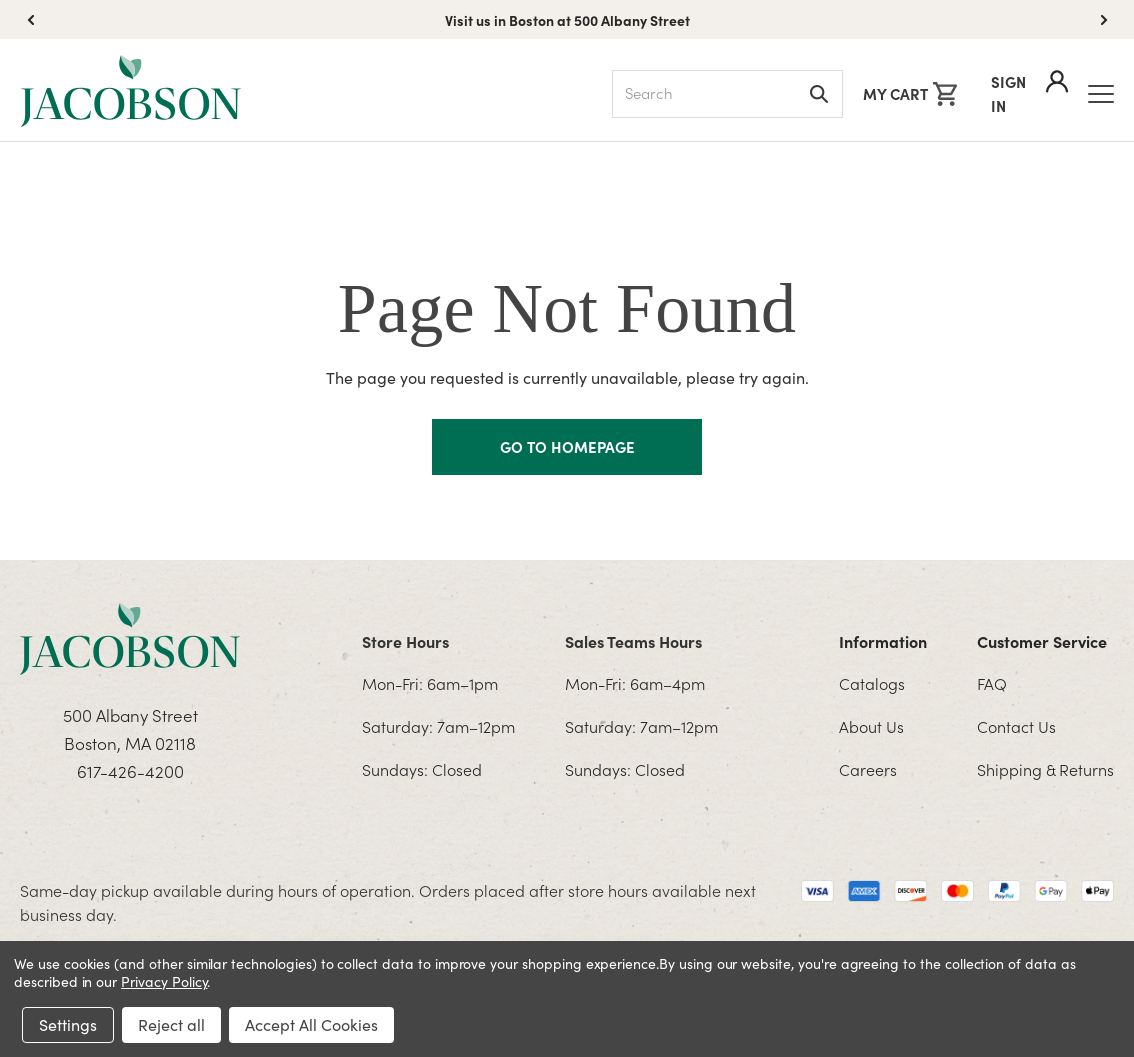 The image size is (1134, 1057). What do you see at coordinates (1029, 93) in the screenshot?
I see `Sign In` at bounding box center [1029, 93].